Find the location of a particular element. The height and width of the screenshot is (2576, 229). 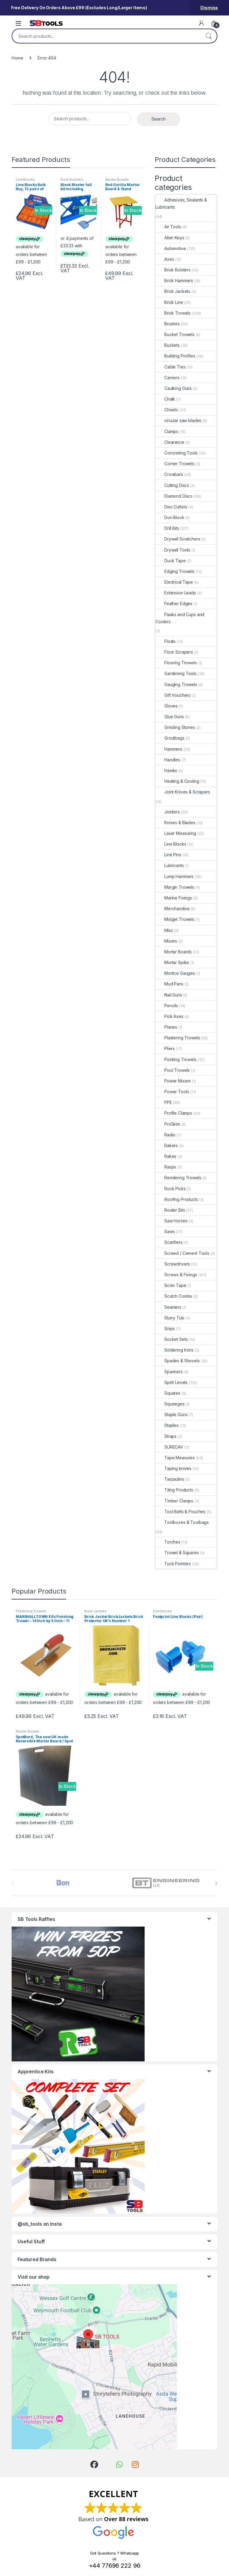

Misc is located at coordinates (164, 930).